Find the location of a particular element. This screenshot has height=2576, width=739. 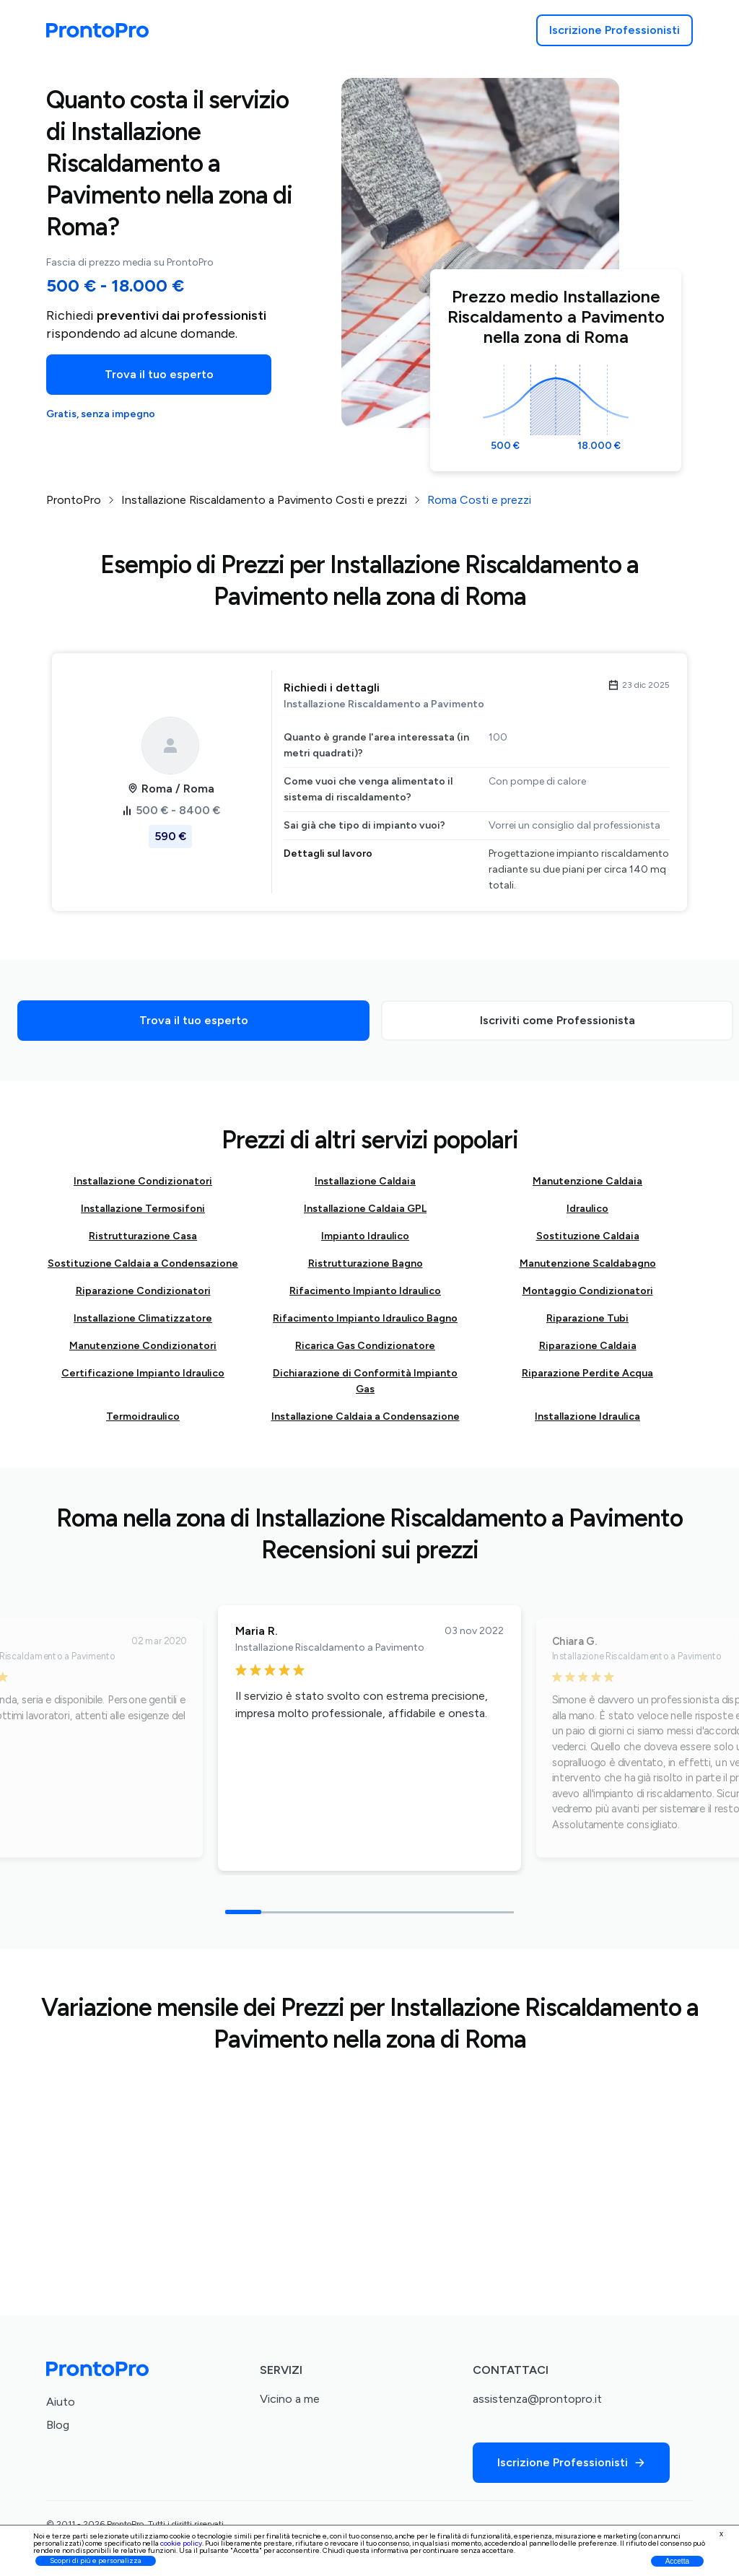

Installazione Caldaia GPL is located at coordinates (365, 1208).